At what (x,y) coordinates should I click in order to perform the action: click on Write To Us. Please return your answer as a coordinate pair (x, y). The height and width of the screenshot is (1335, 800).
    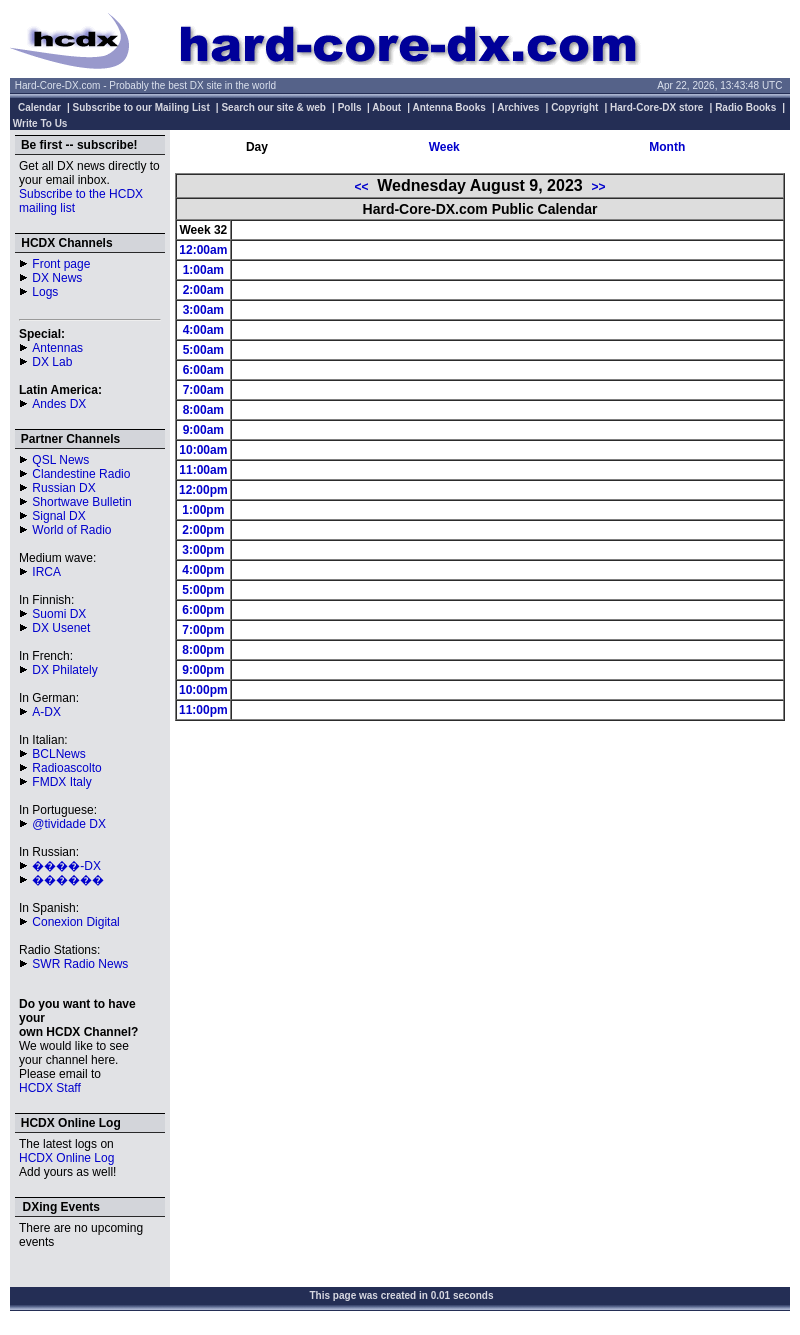
    Looking at the image, I should click on (40, 123).